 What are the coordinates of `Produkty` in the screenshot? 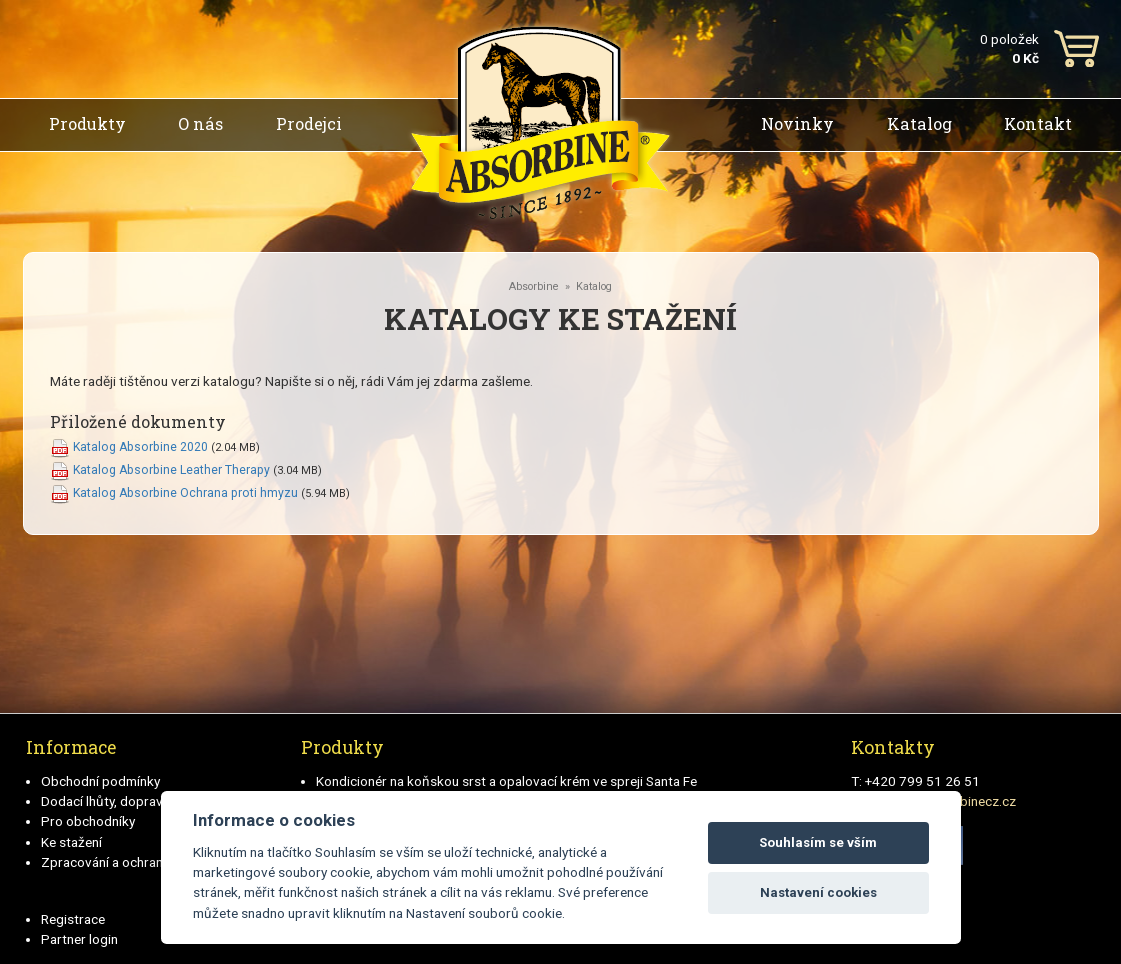 It's located at (87, 123).